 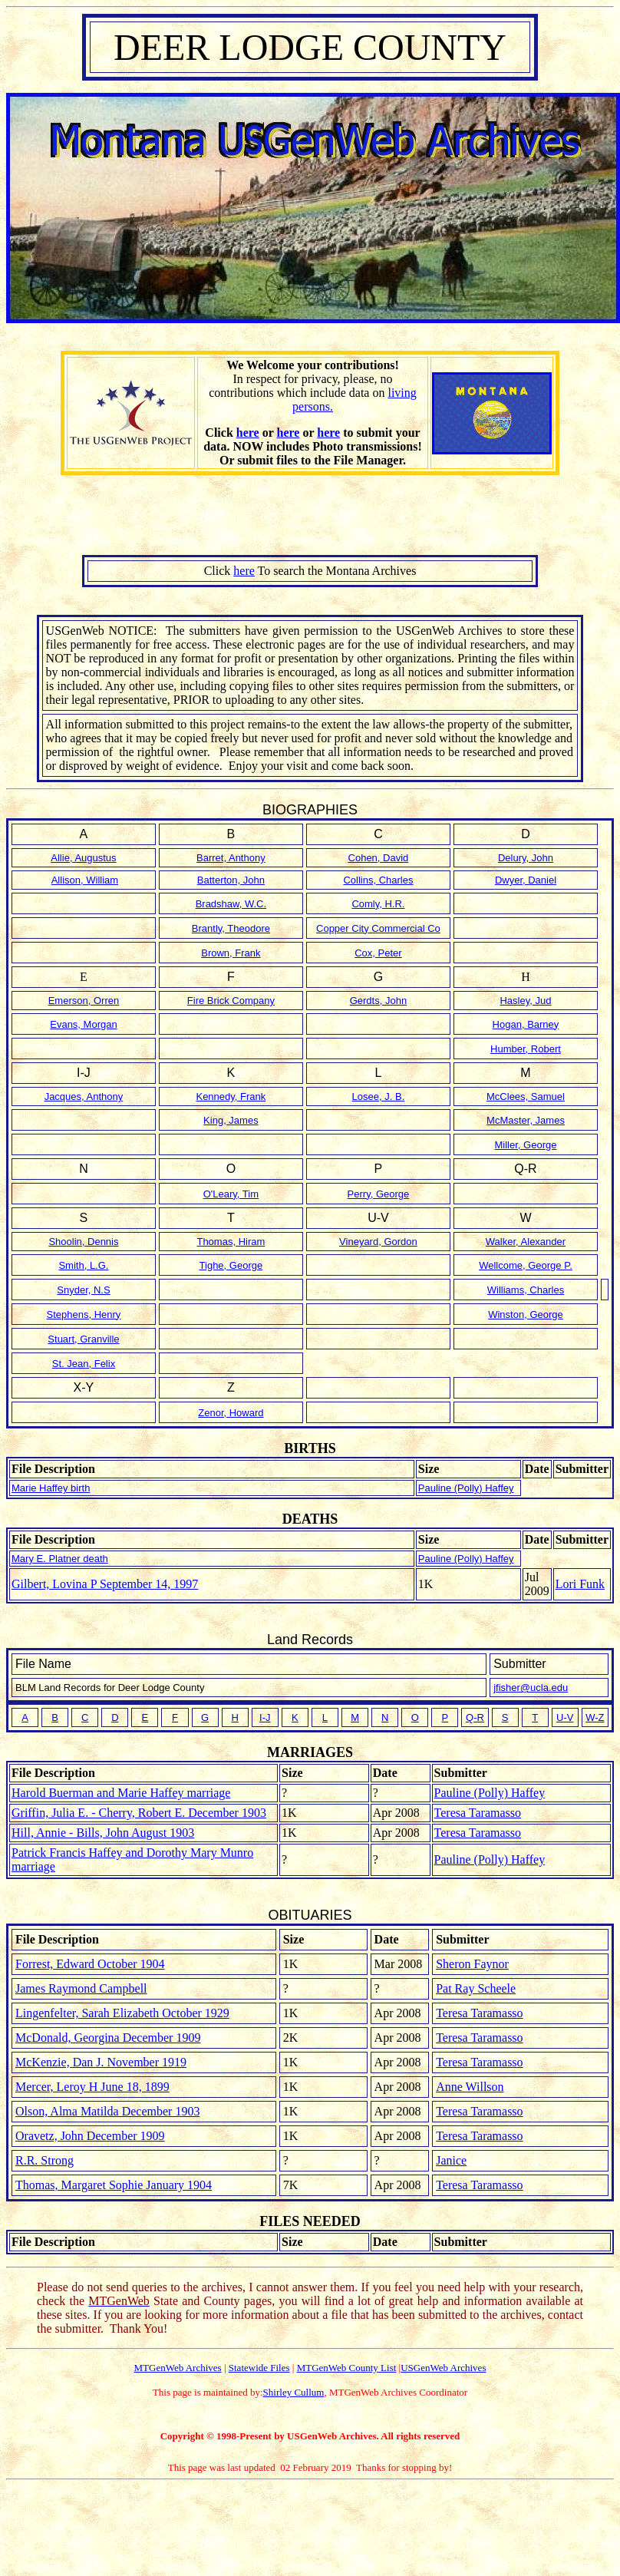 What do you see at coordinates (259, 2367) in the screenshot?
I see `Statewide Files` at bounding box center [259, 2367].